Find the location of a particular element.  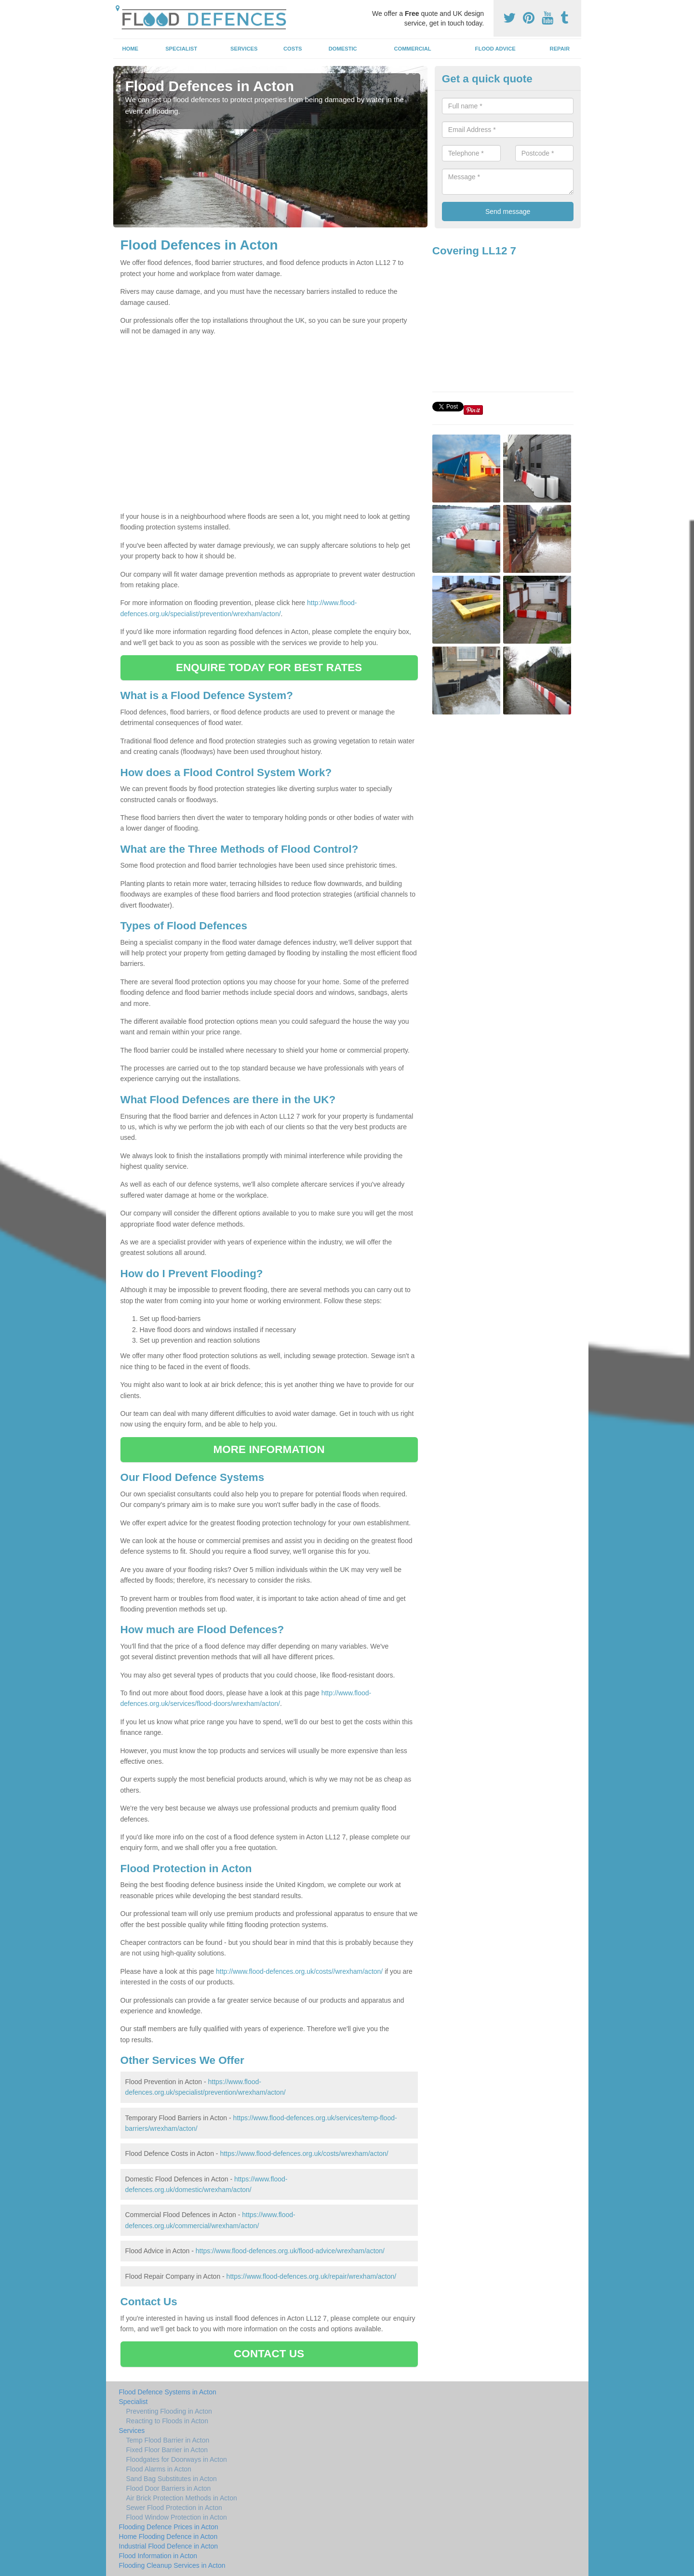

Sand Bag Substitutes in Acton is located at coordinates (171, 2479).